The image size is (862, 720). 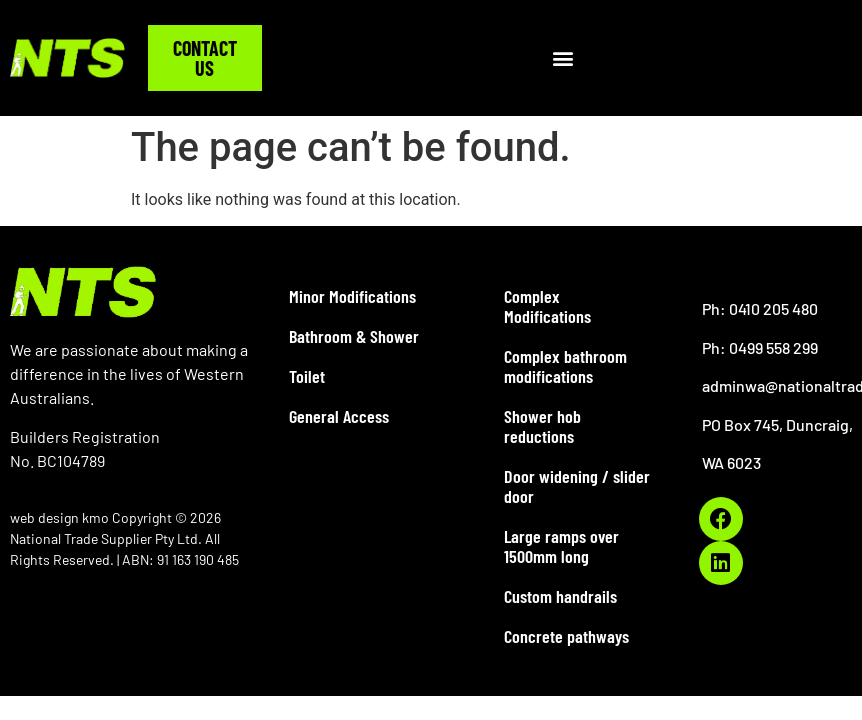 I want to click on Large ramps over 1500mm long, so click(x=561, y=546).